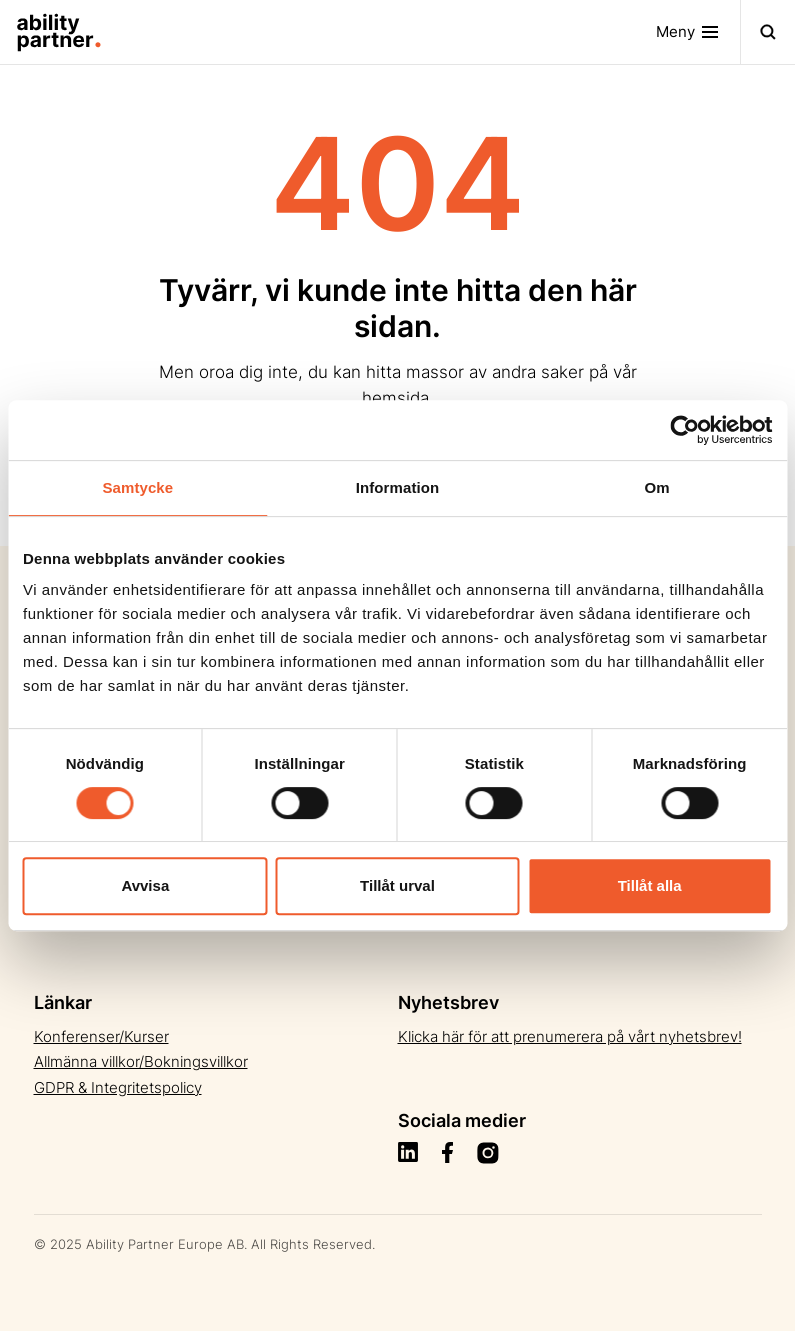 Image resolution: width=795 pixels, height=1331 pixels. Describe the element at coordinates (657, 487) in the screenshot. I see `Om [tab]` at that location.